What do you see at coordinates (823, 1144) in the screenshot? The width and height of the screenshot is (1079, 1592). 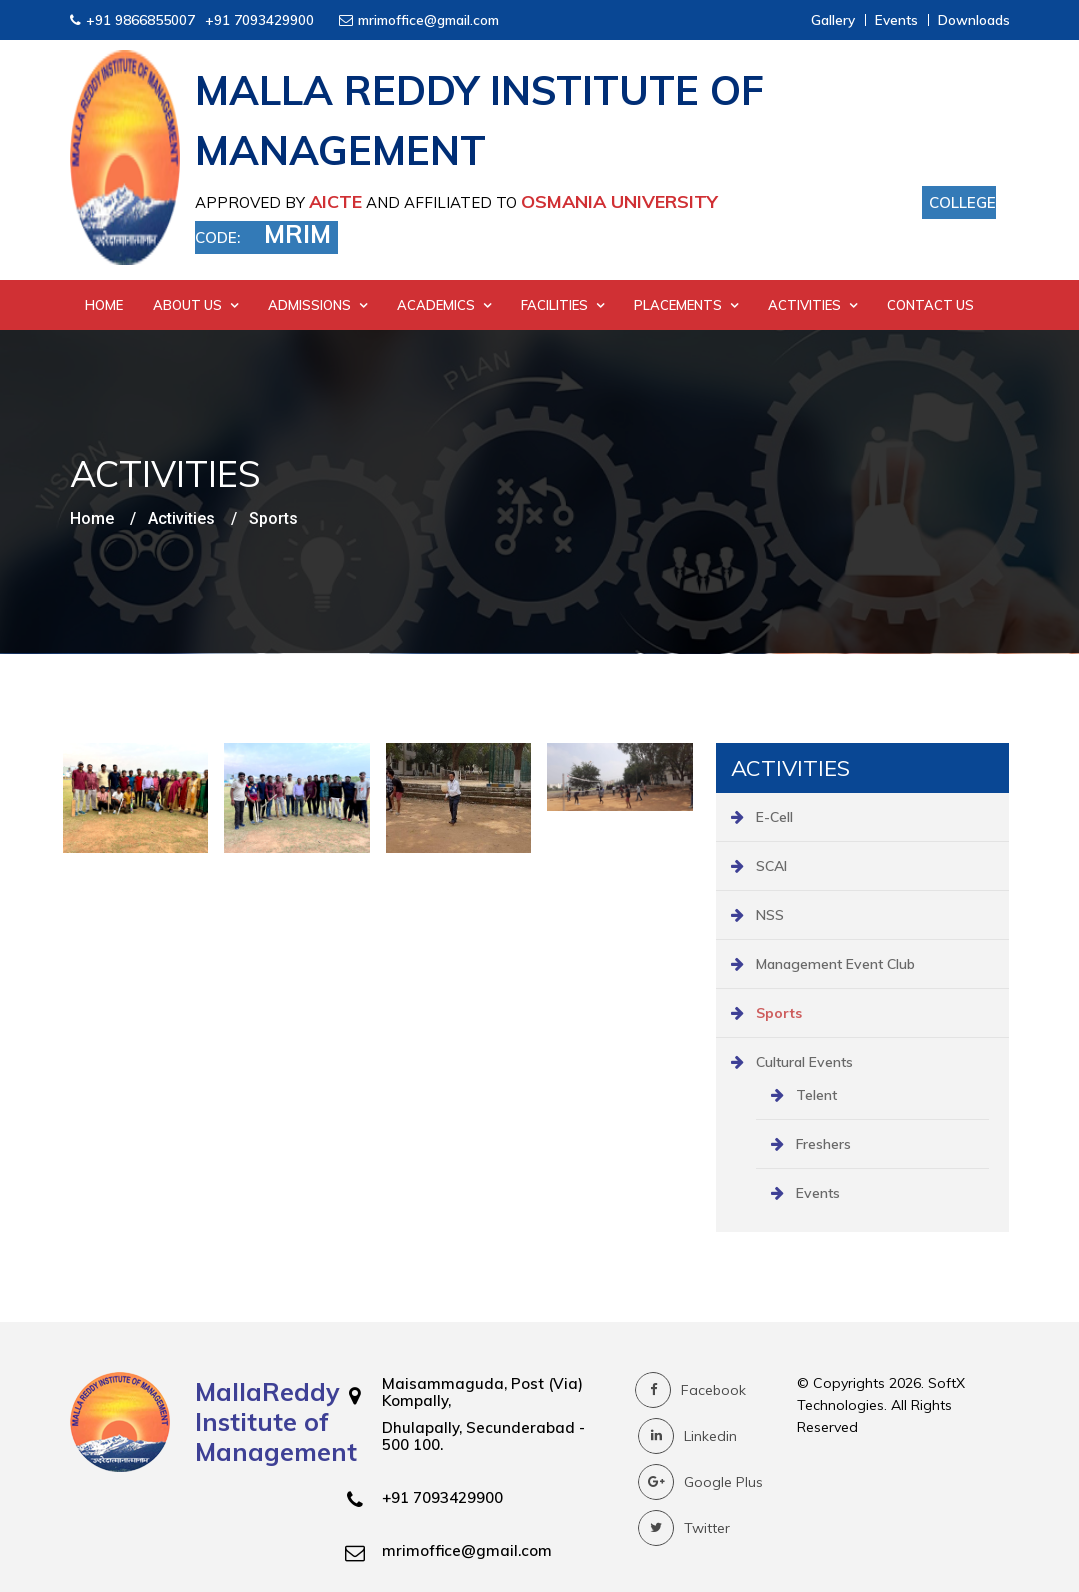 I see `Freshers` at bounding box center [823, 1144].